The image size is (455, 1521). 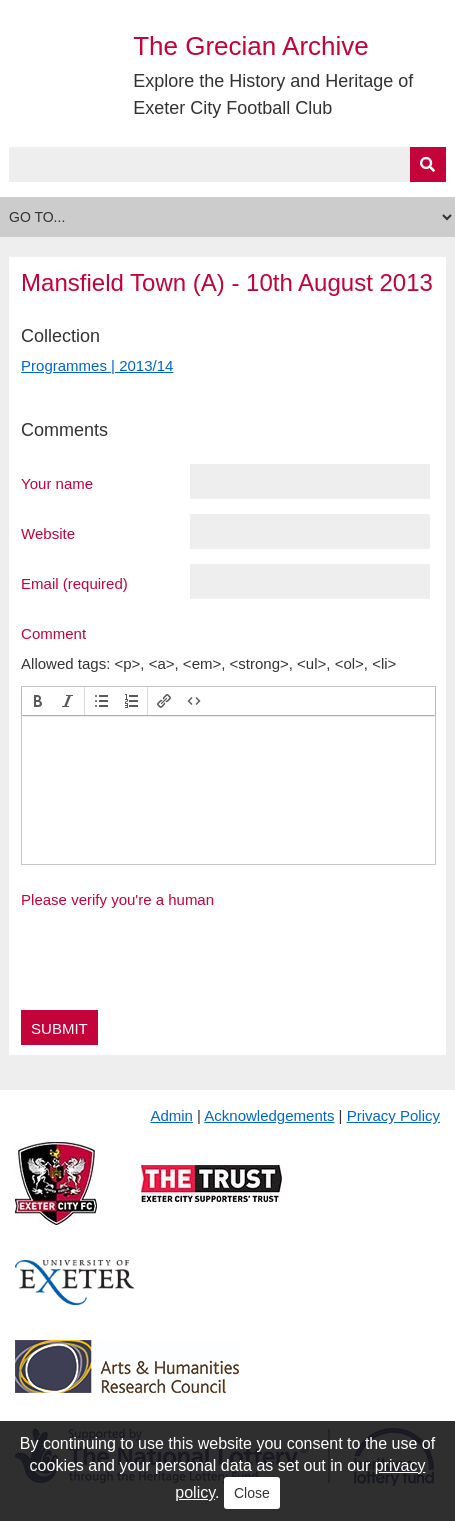 What do you see at coordinates (97, 365) in the screenshot?
I see `Programmes | 2013/14` at bounding box center [97, 365].